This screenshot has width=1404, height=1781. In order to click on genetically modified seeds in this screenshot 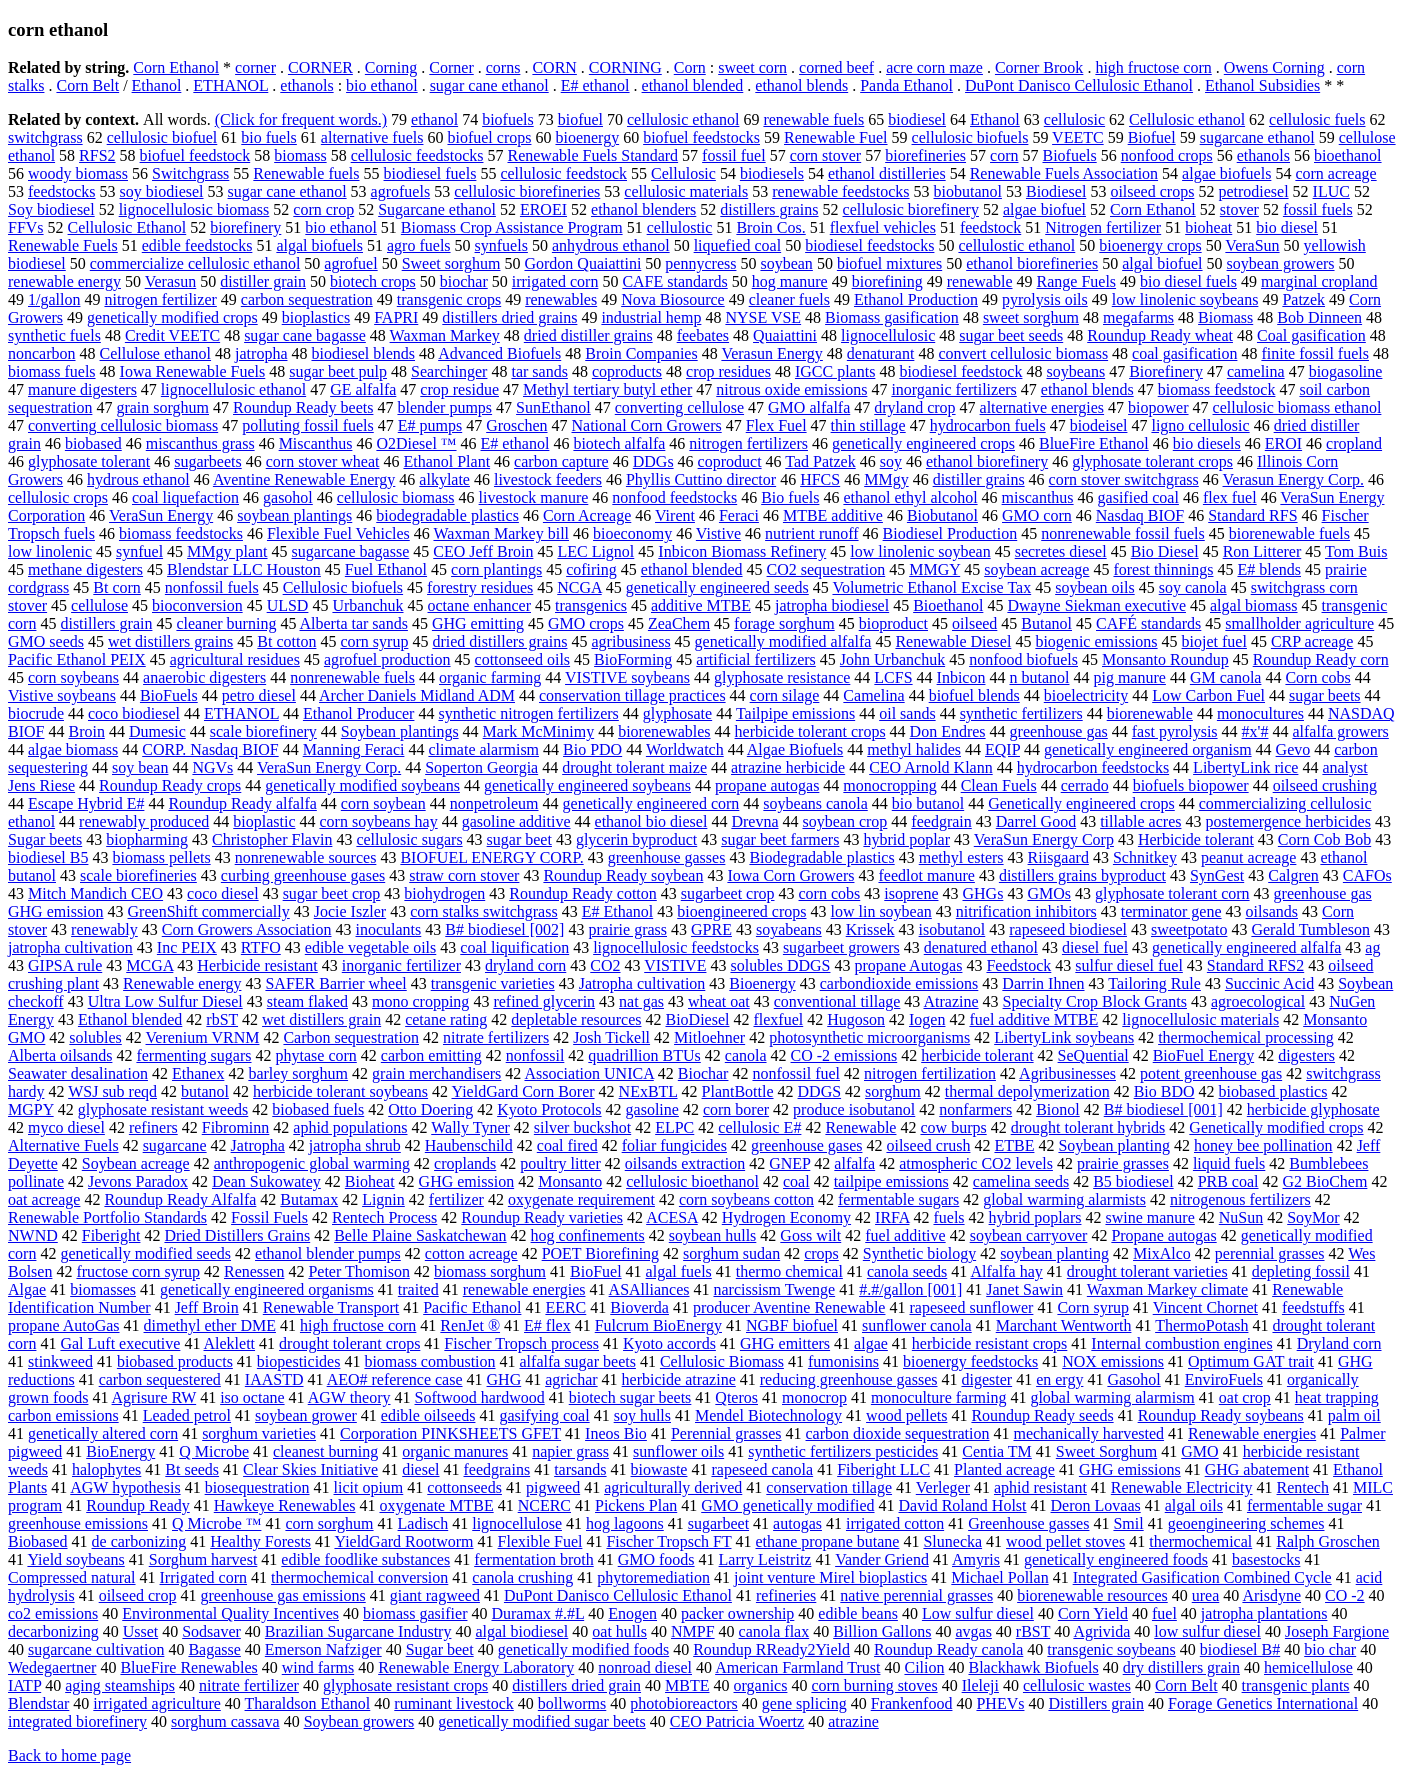, I will do `click(145, 1253)`.